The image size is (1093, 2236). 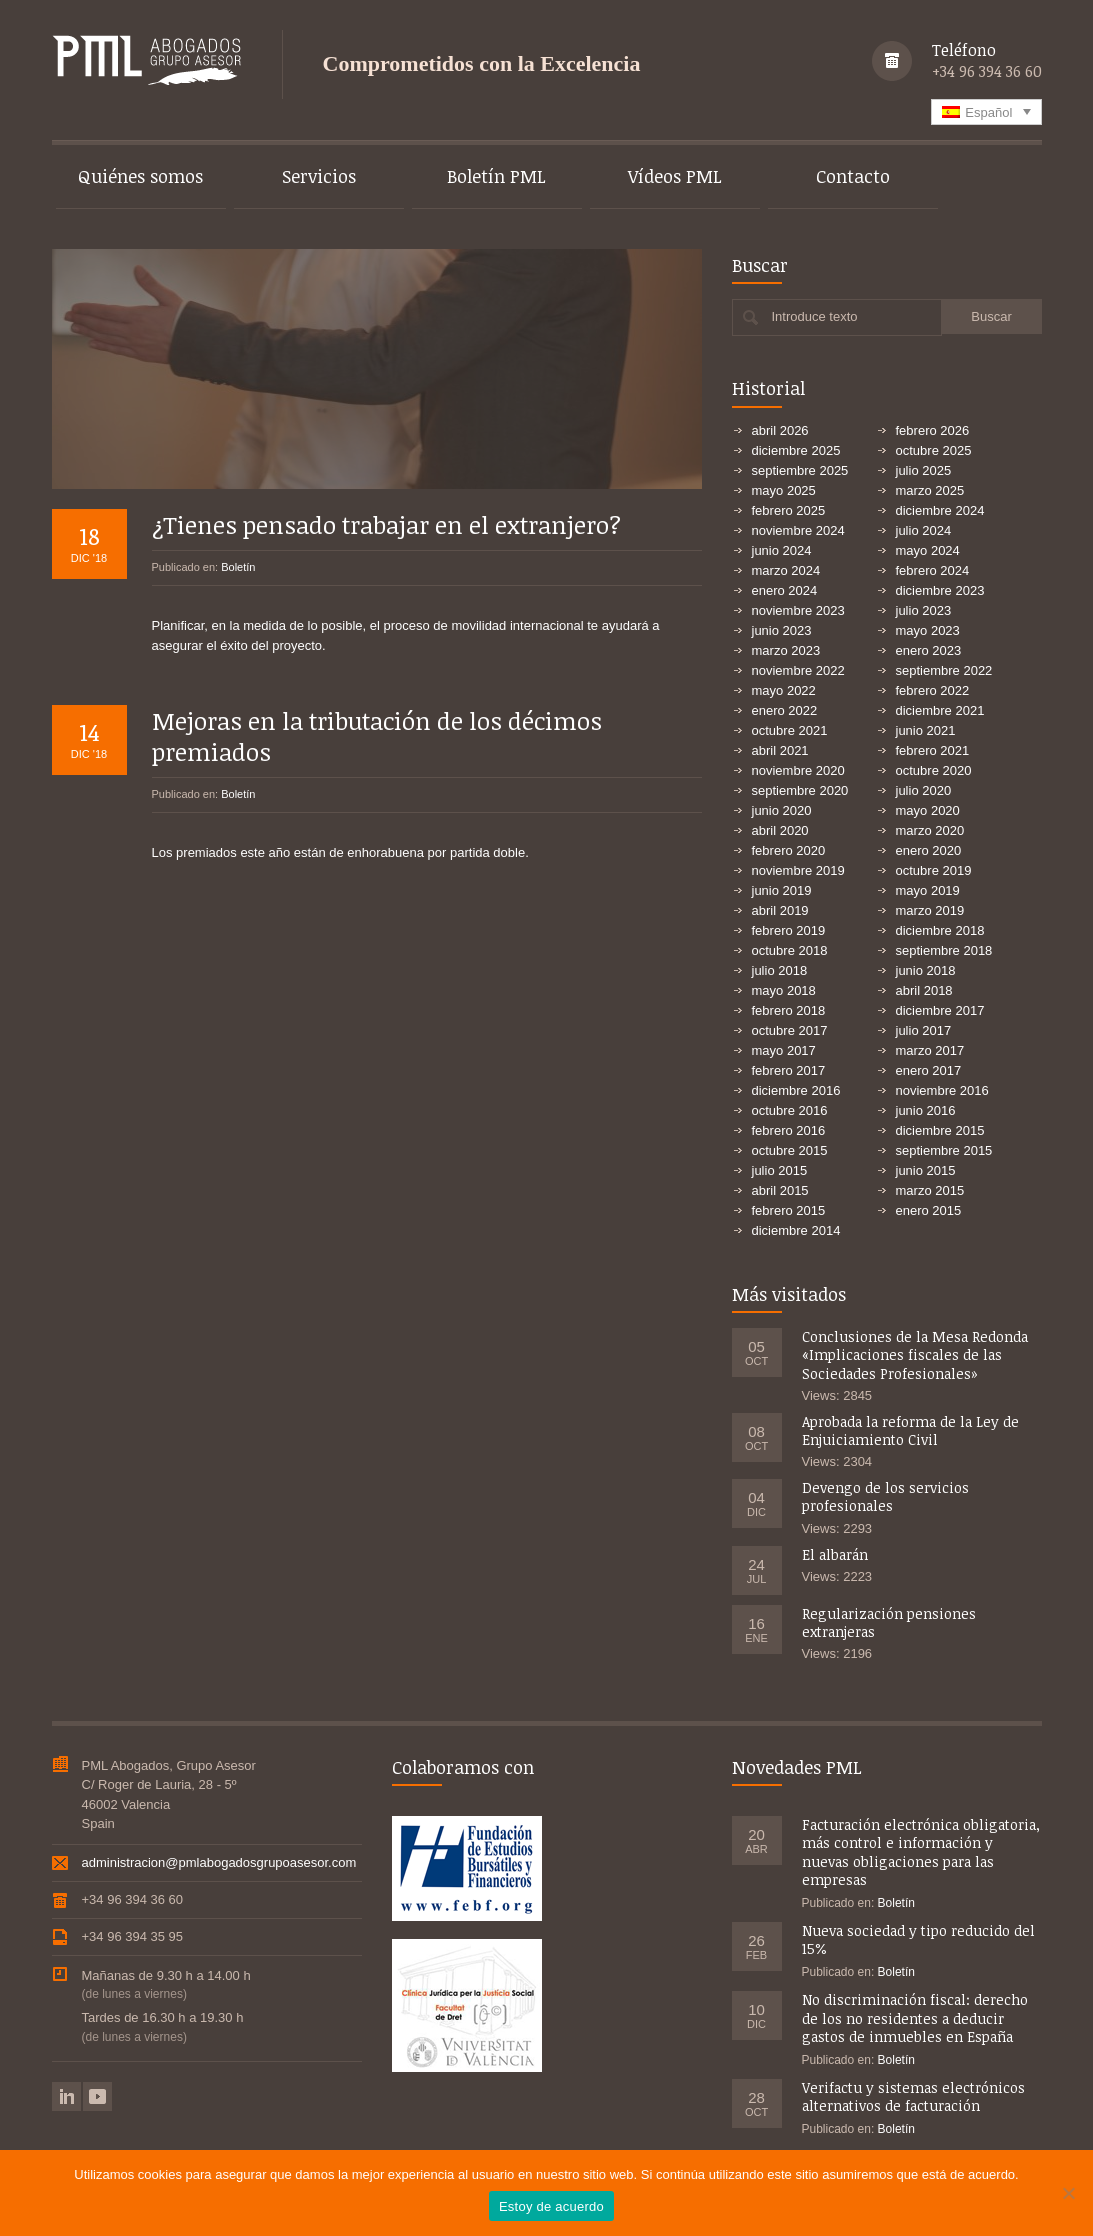 What do you see at coordinates (928, 630) in the screenshot?
I see `mayo 2023` at bounding box center [928, 630].